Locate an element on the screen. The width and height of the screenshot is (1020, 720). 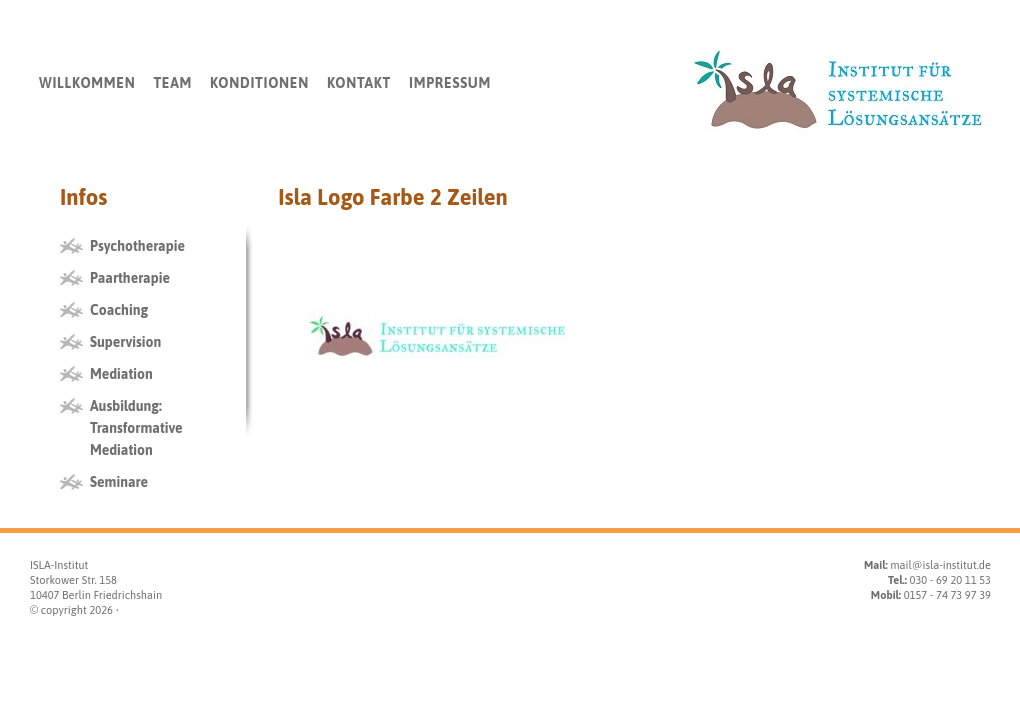
Kontakt is located at coordinates (359, 83).